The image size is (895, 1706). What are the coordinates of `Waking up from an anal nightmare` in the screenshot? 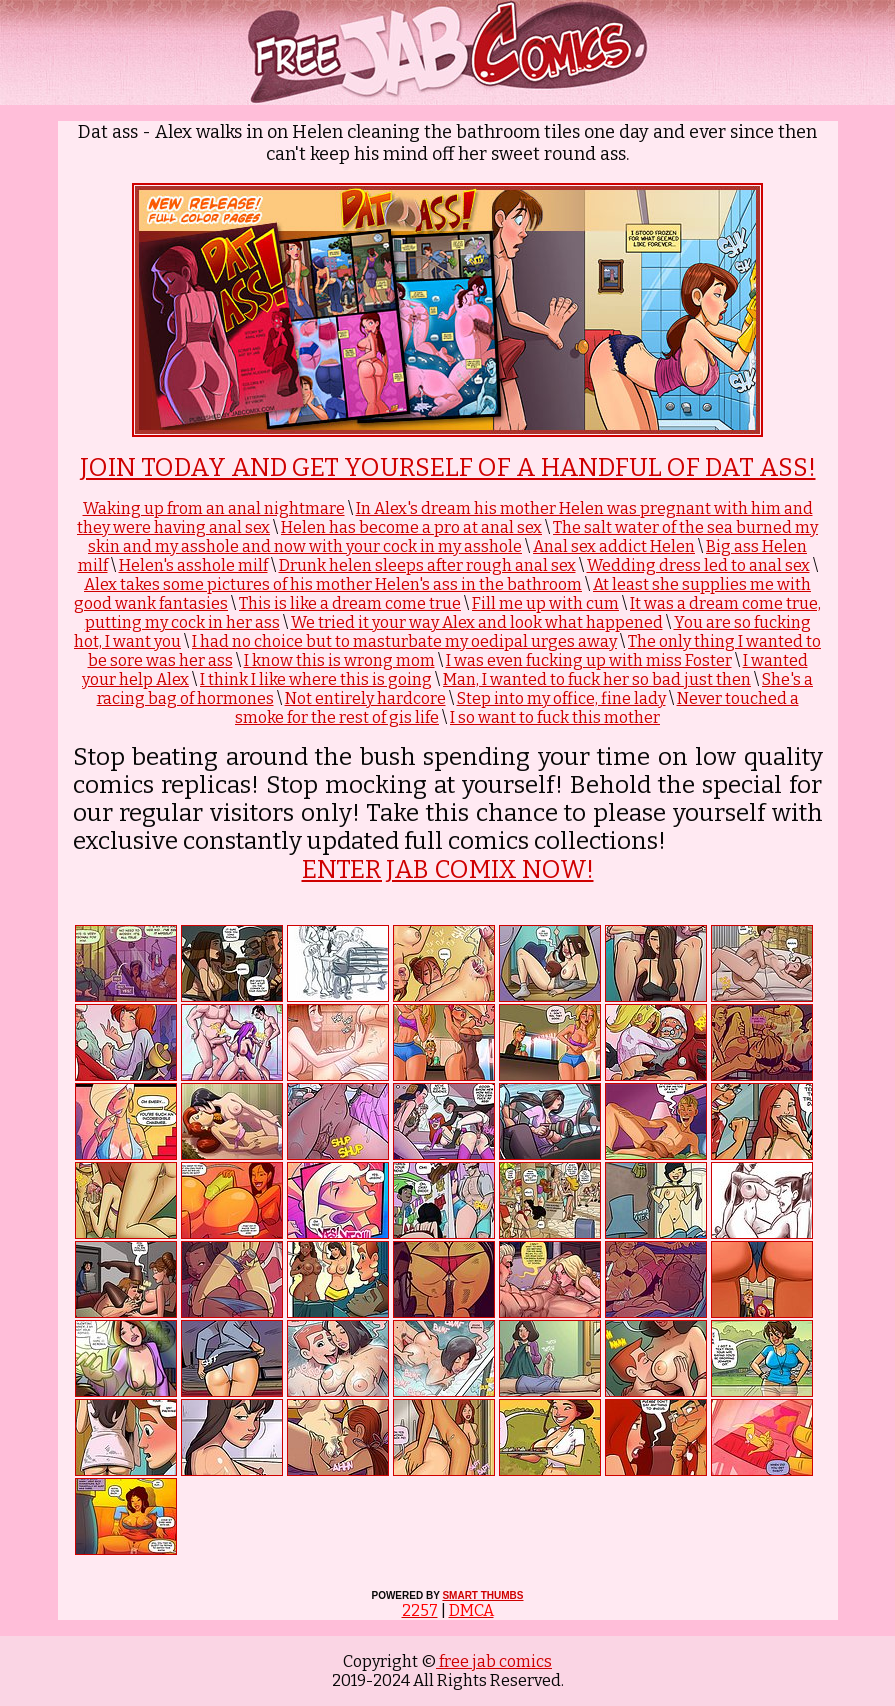 It's located at (214, 508).